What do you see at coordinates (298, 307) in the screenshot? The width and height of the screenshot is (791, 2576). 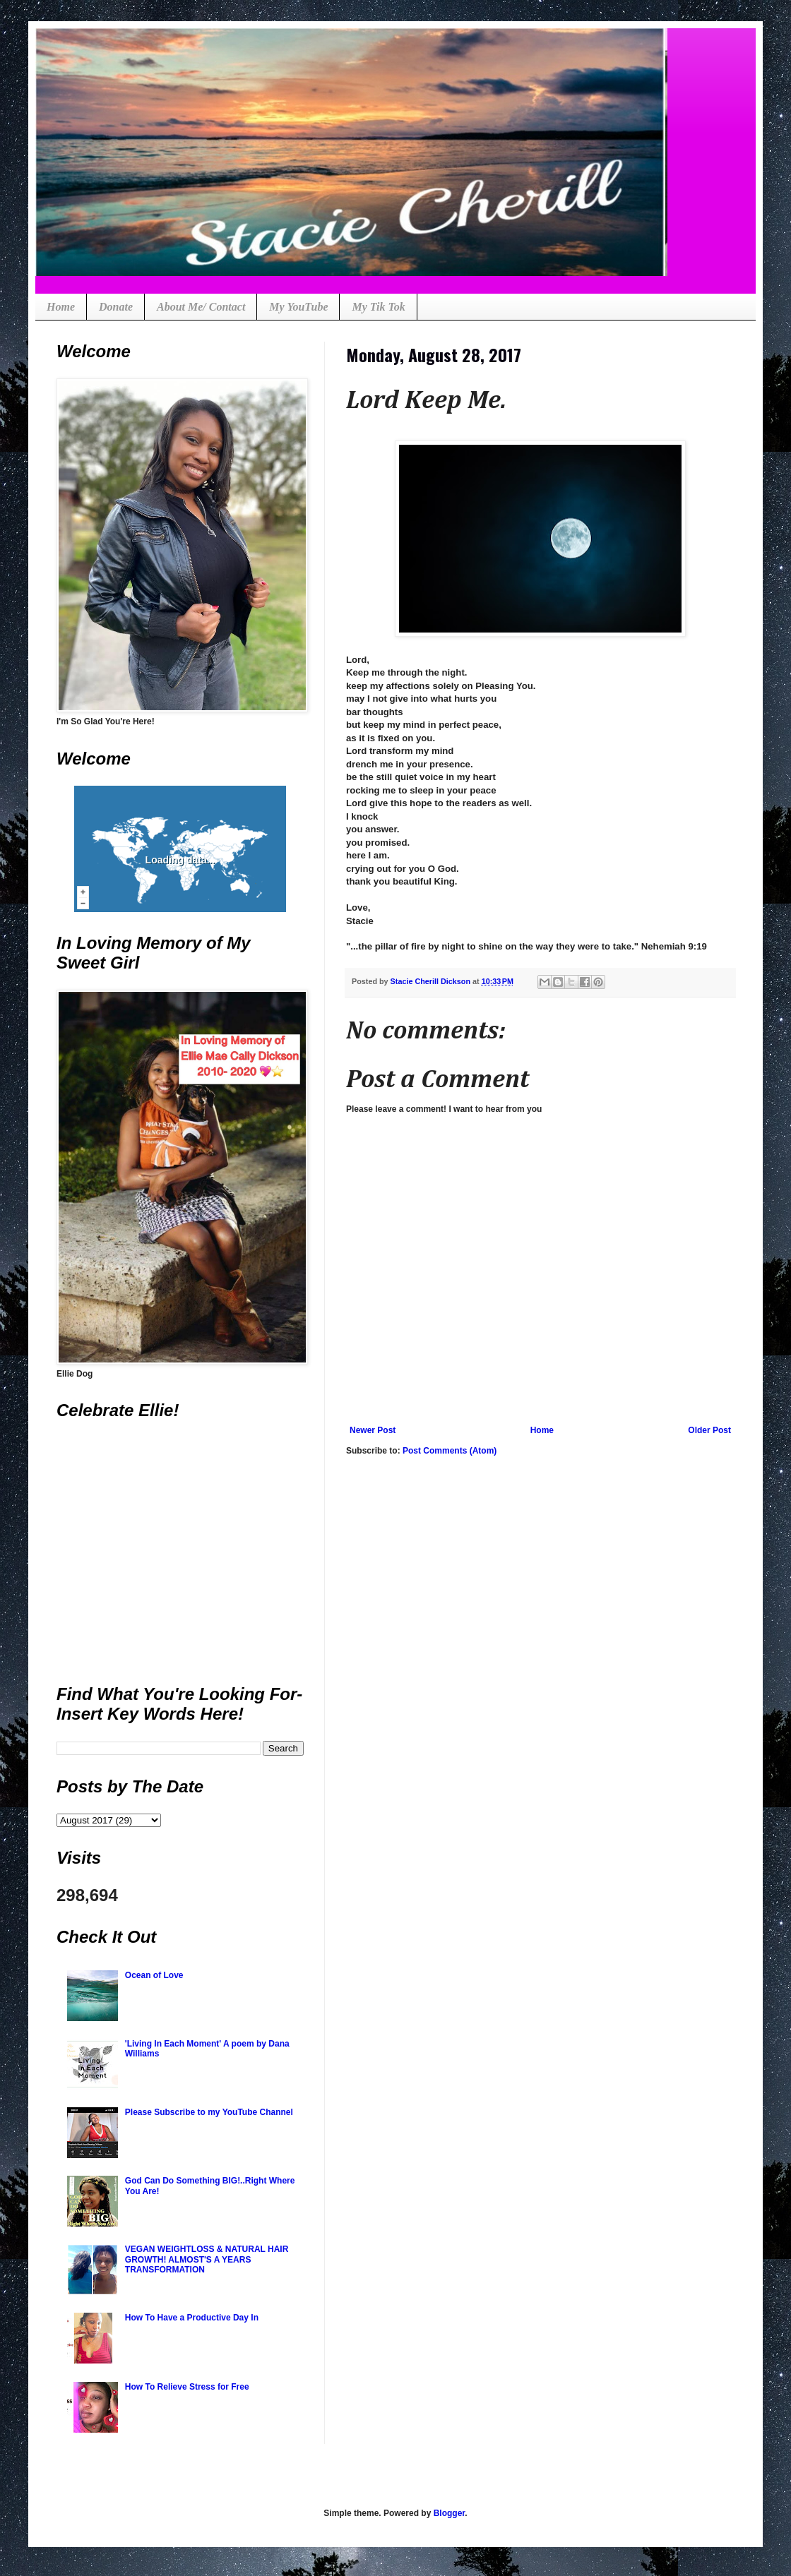 I see `My YouTube` at bounding box center [298, 307].